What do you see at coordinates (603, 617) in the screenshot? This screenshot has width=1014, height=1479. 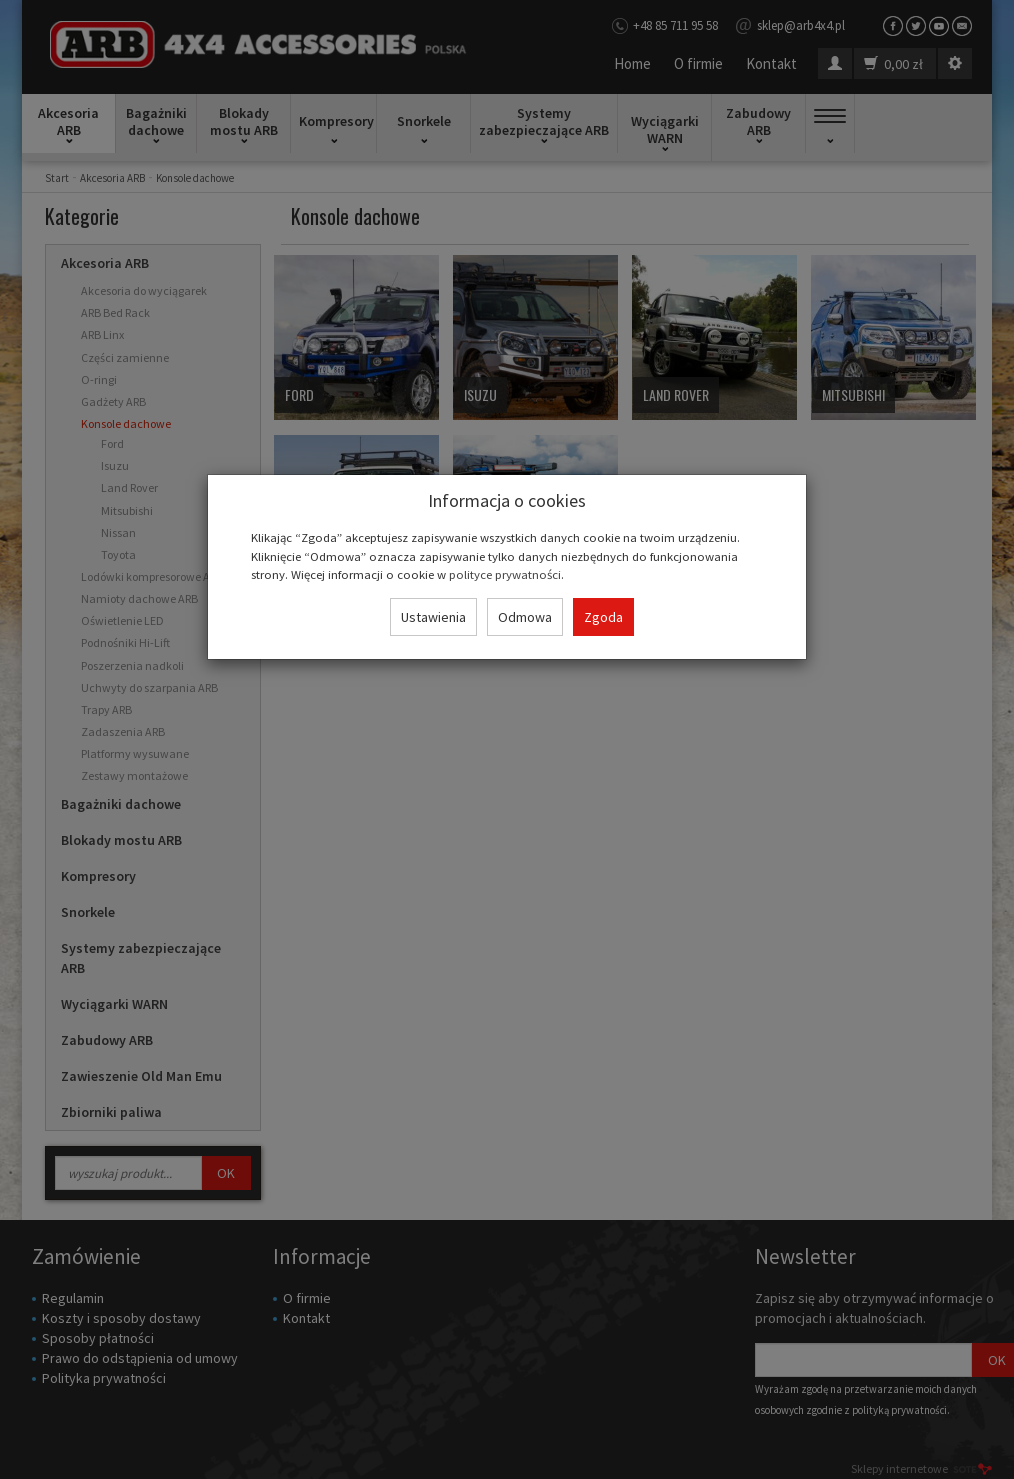 I see `Zgoda` at bounding box center [603, 617].